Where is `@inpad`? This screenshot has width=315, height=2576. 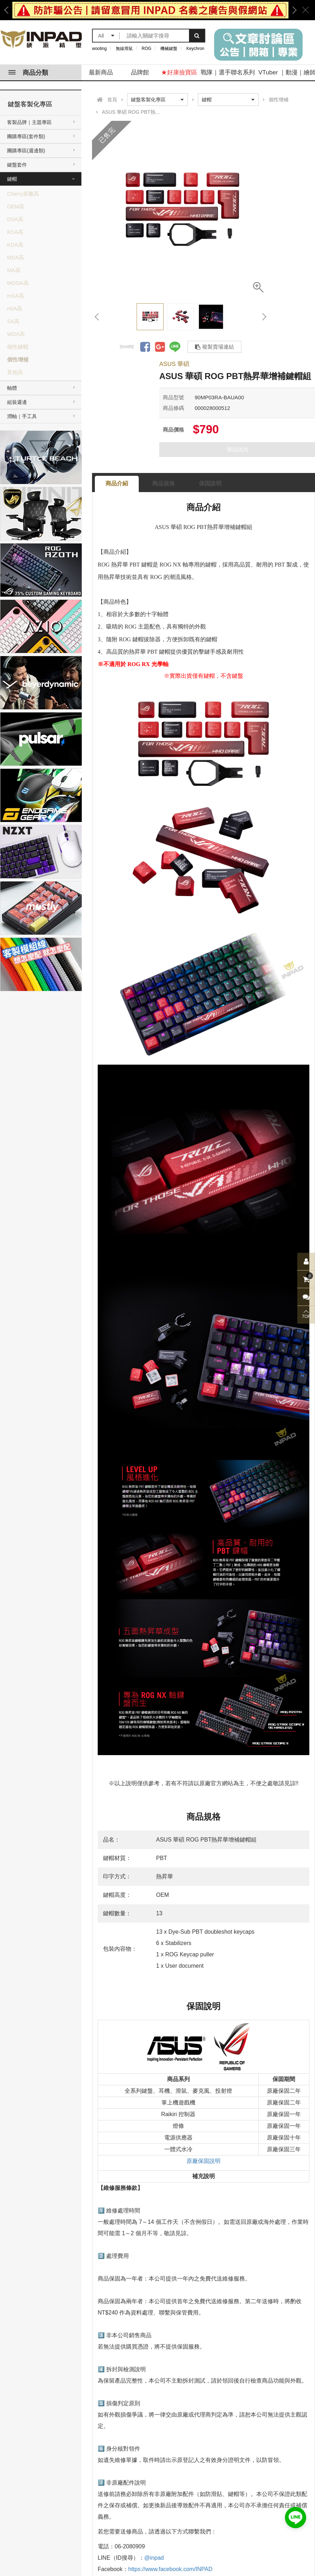
@inpad is located at coordinates (154, 2558).